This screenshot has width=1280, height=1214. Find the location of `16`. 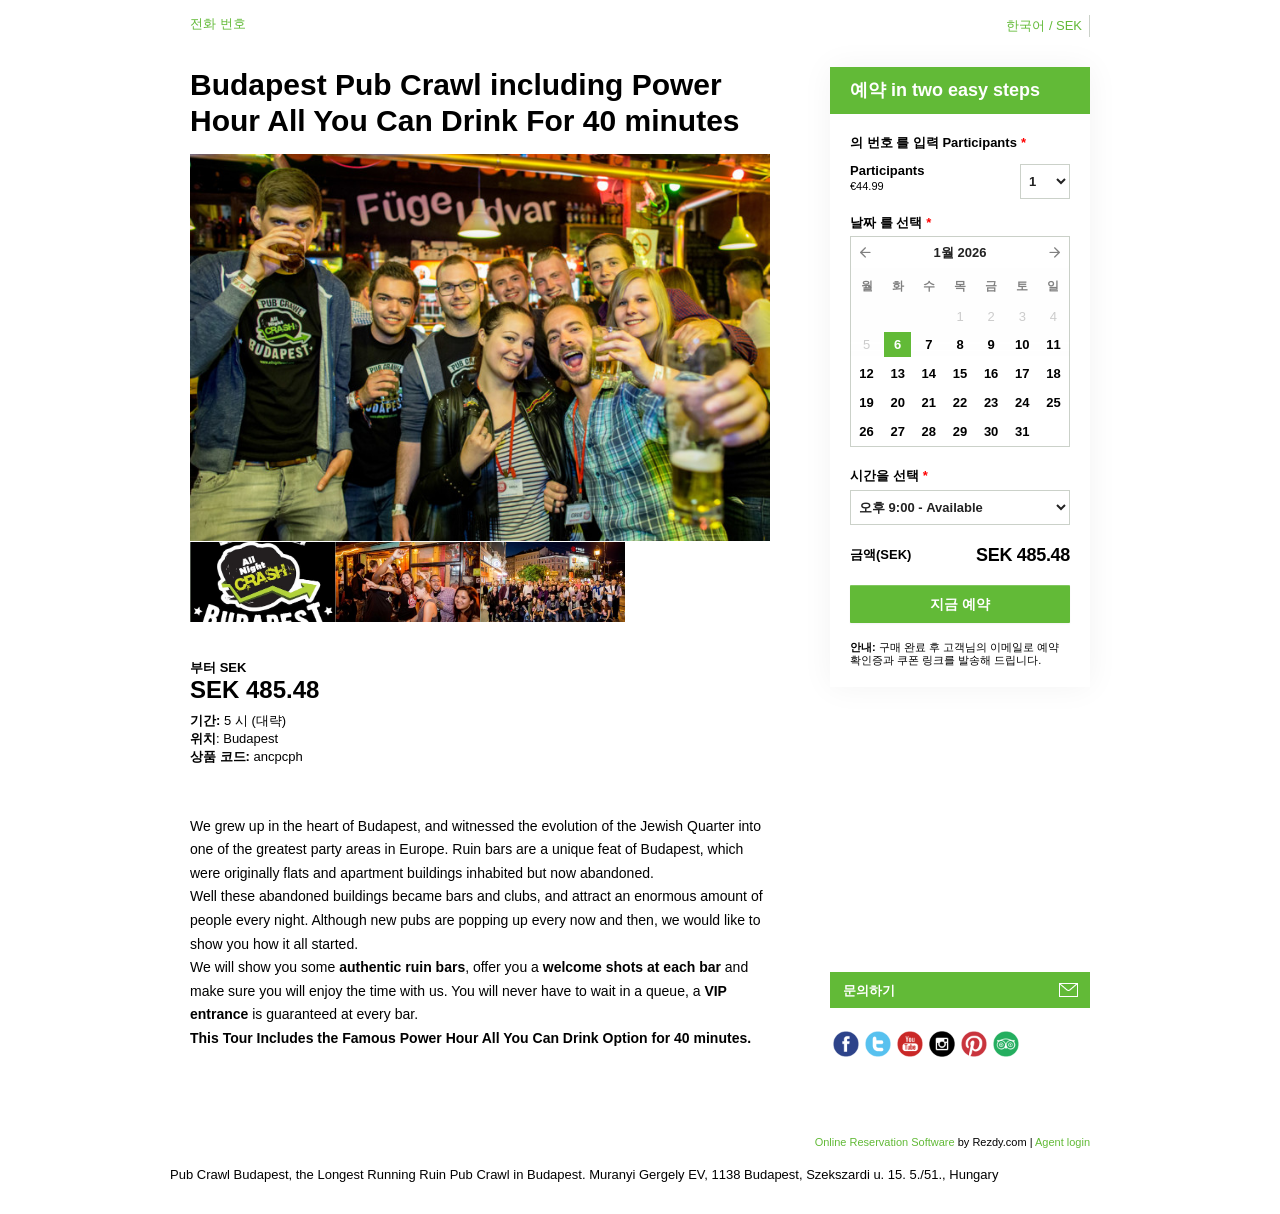

16 is located at coordinates (991, 373).